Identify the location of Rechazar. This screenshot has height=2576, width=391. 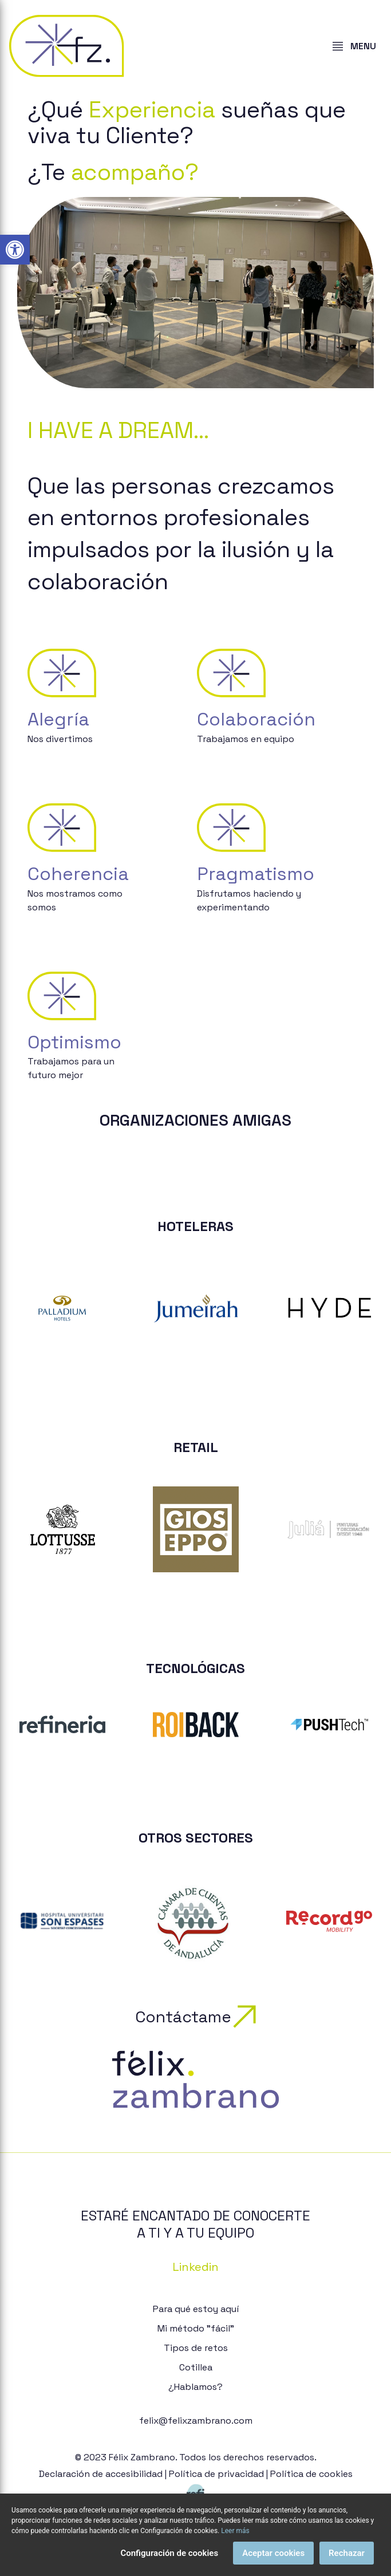
(347, 2559).